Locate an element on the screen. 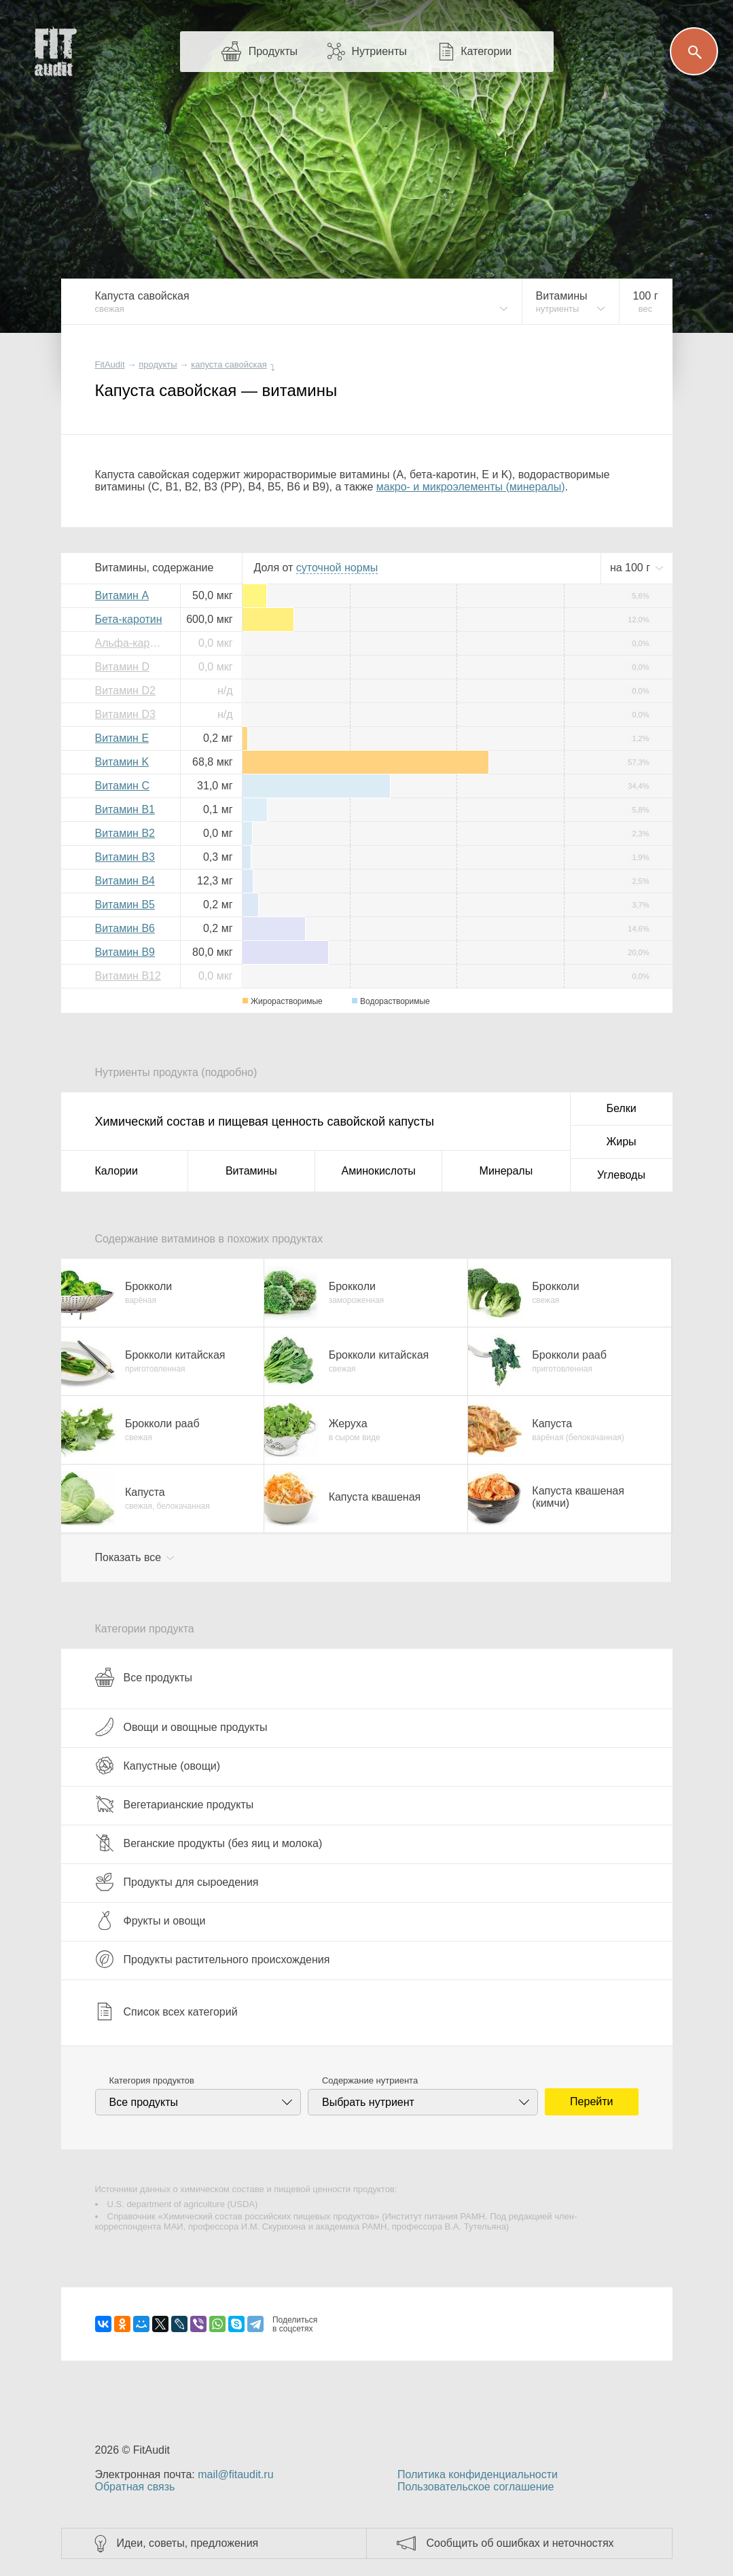  Сообщить об ошибках и неточностях is located at coordinates (520, 2543).